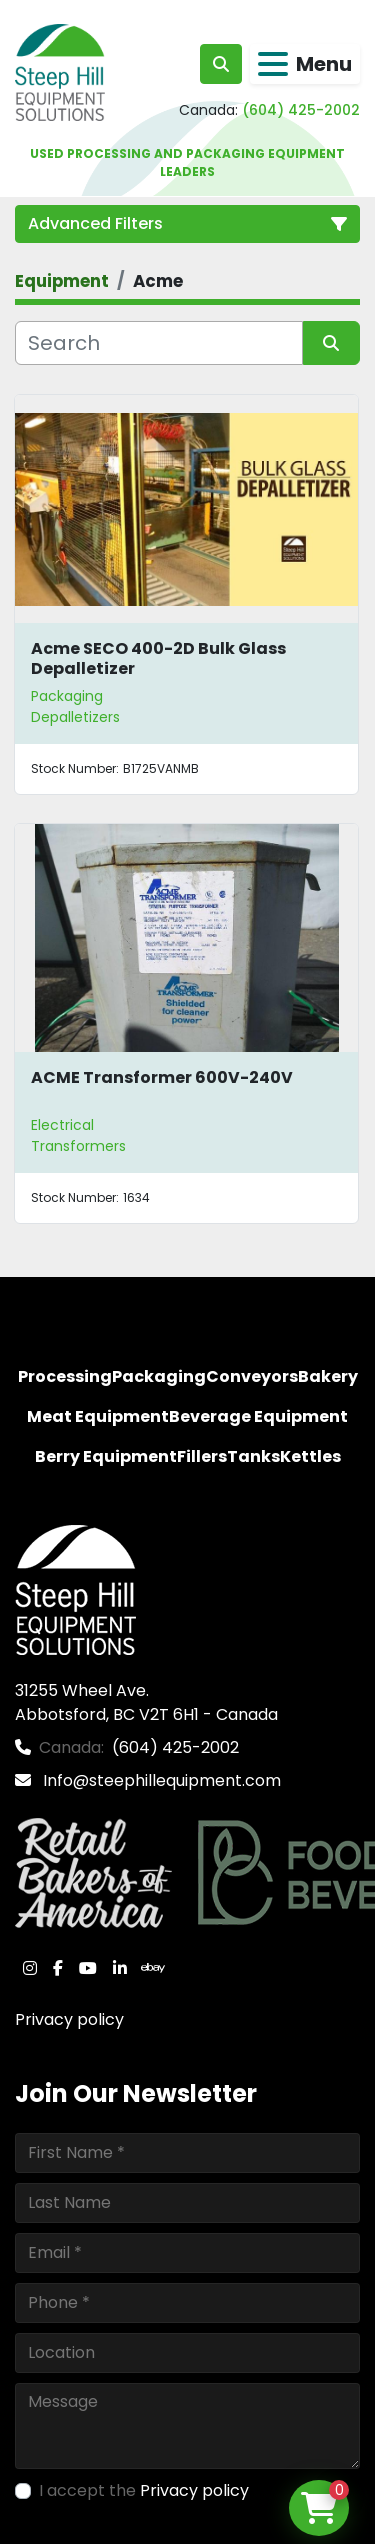  Describe the element at coordinates (160, 1780) in the screenshot. I see `Info@steephillequipment.com` at that location.